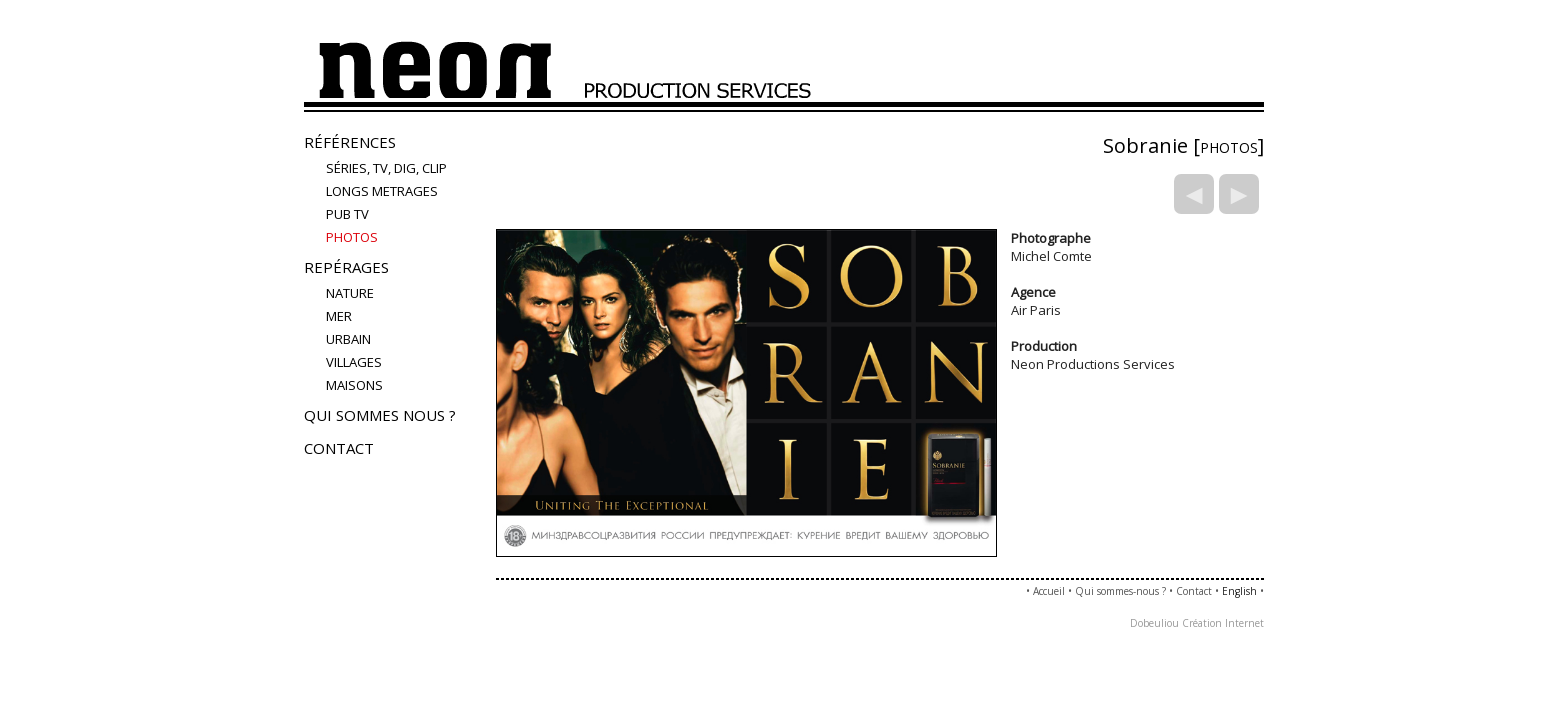  What do you see at coordinates (1154, 623) in the screenshot?
I see `Dobeuliou` at bounding box center [1154, 623].